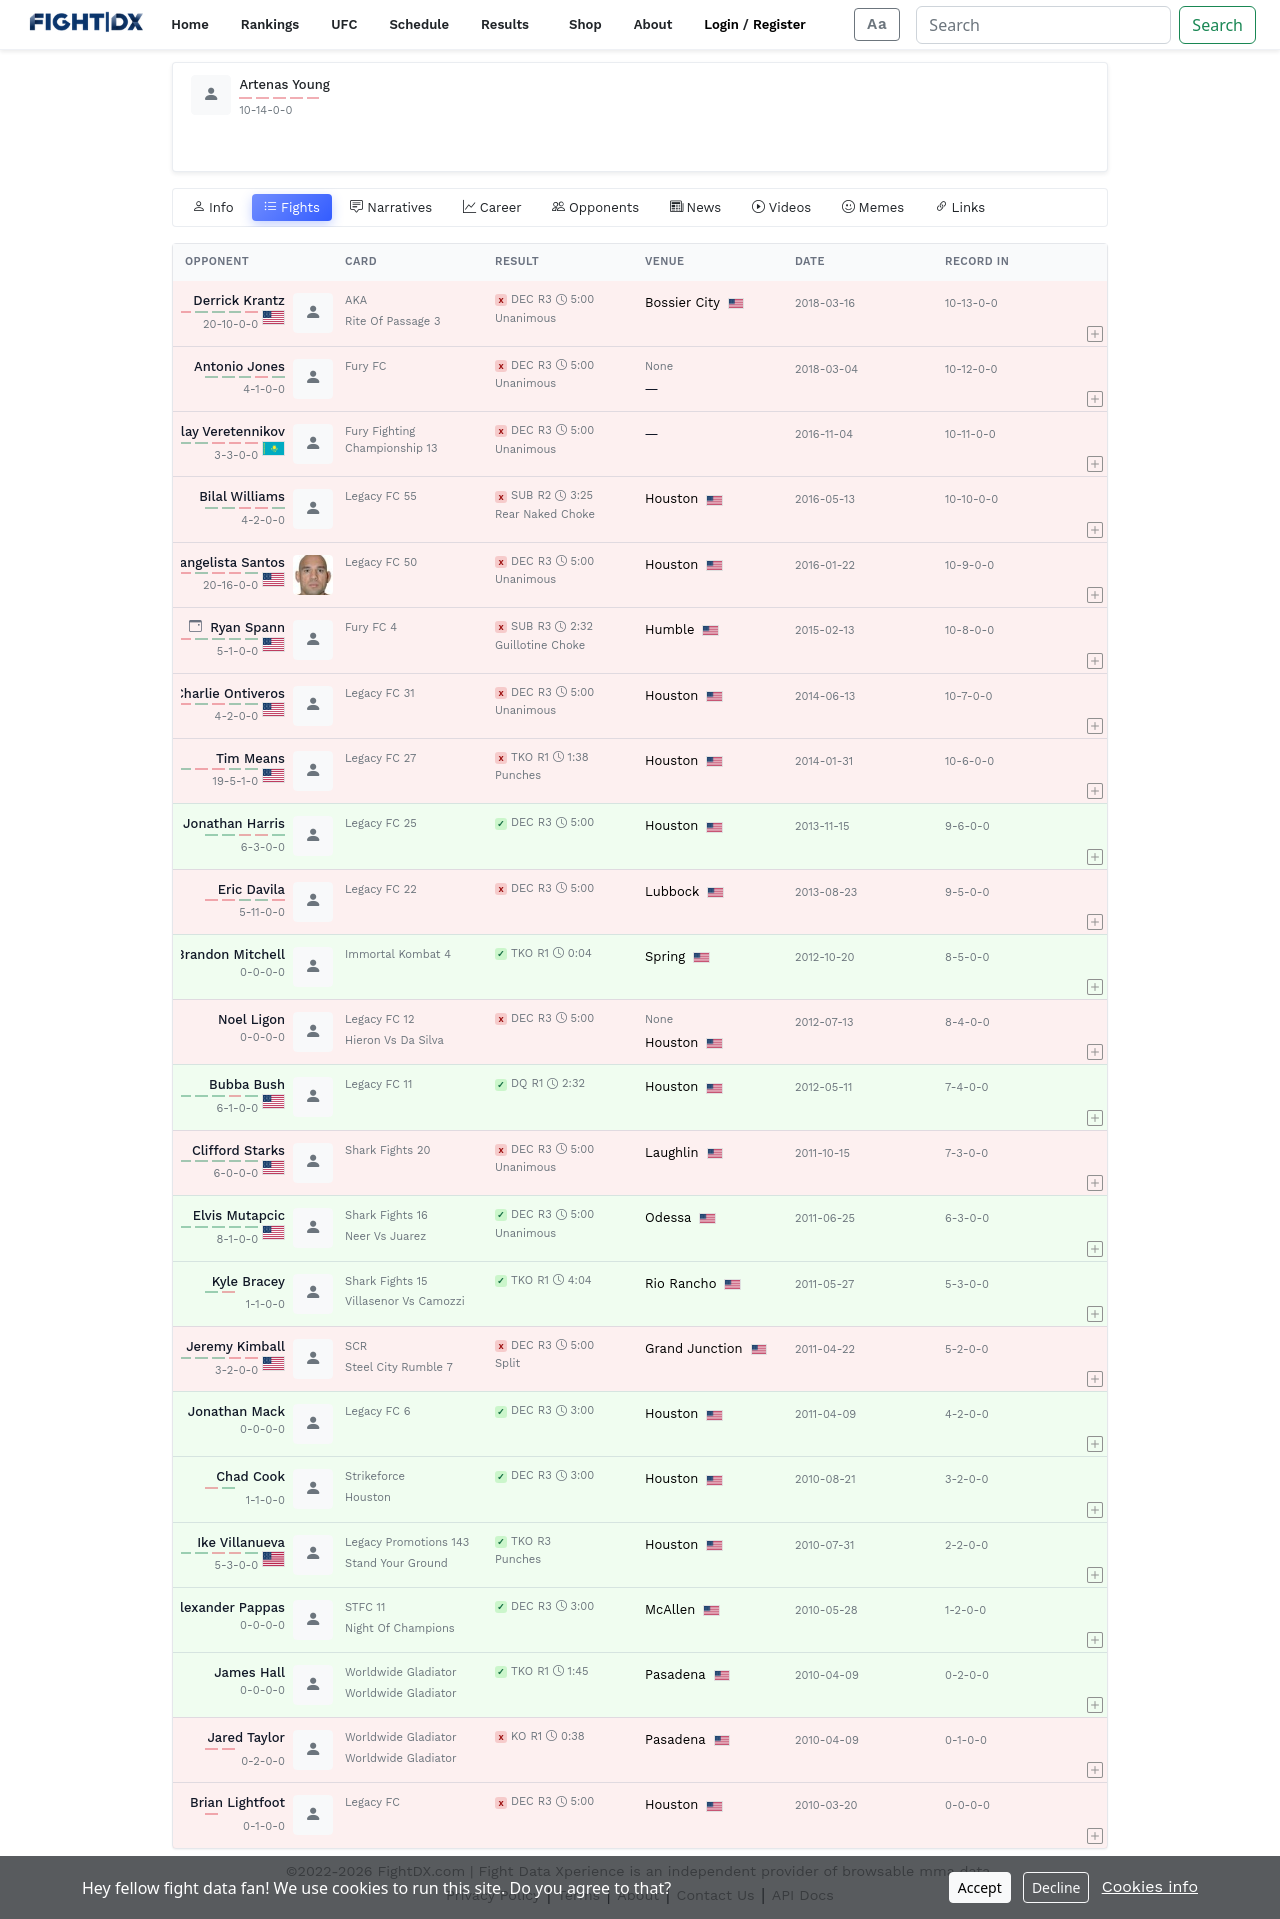 The height and width of the screenshot is (1919, 1280). What do you see at coordinates (1056, 1887) in the screenshot?
I see `Decline` at bounding box center [1056, 1887].